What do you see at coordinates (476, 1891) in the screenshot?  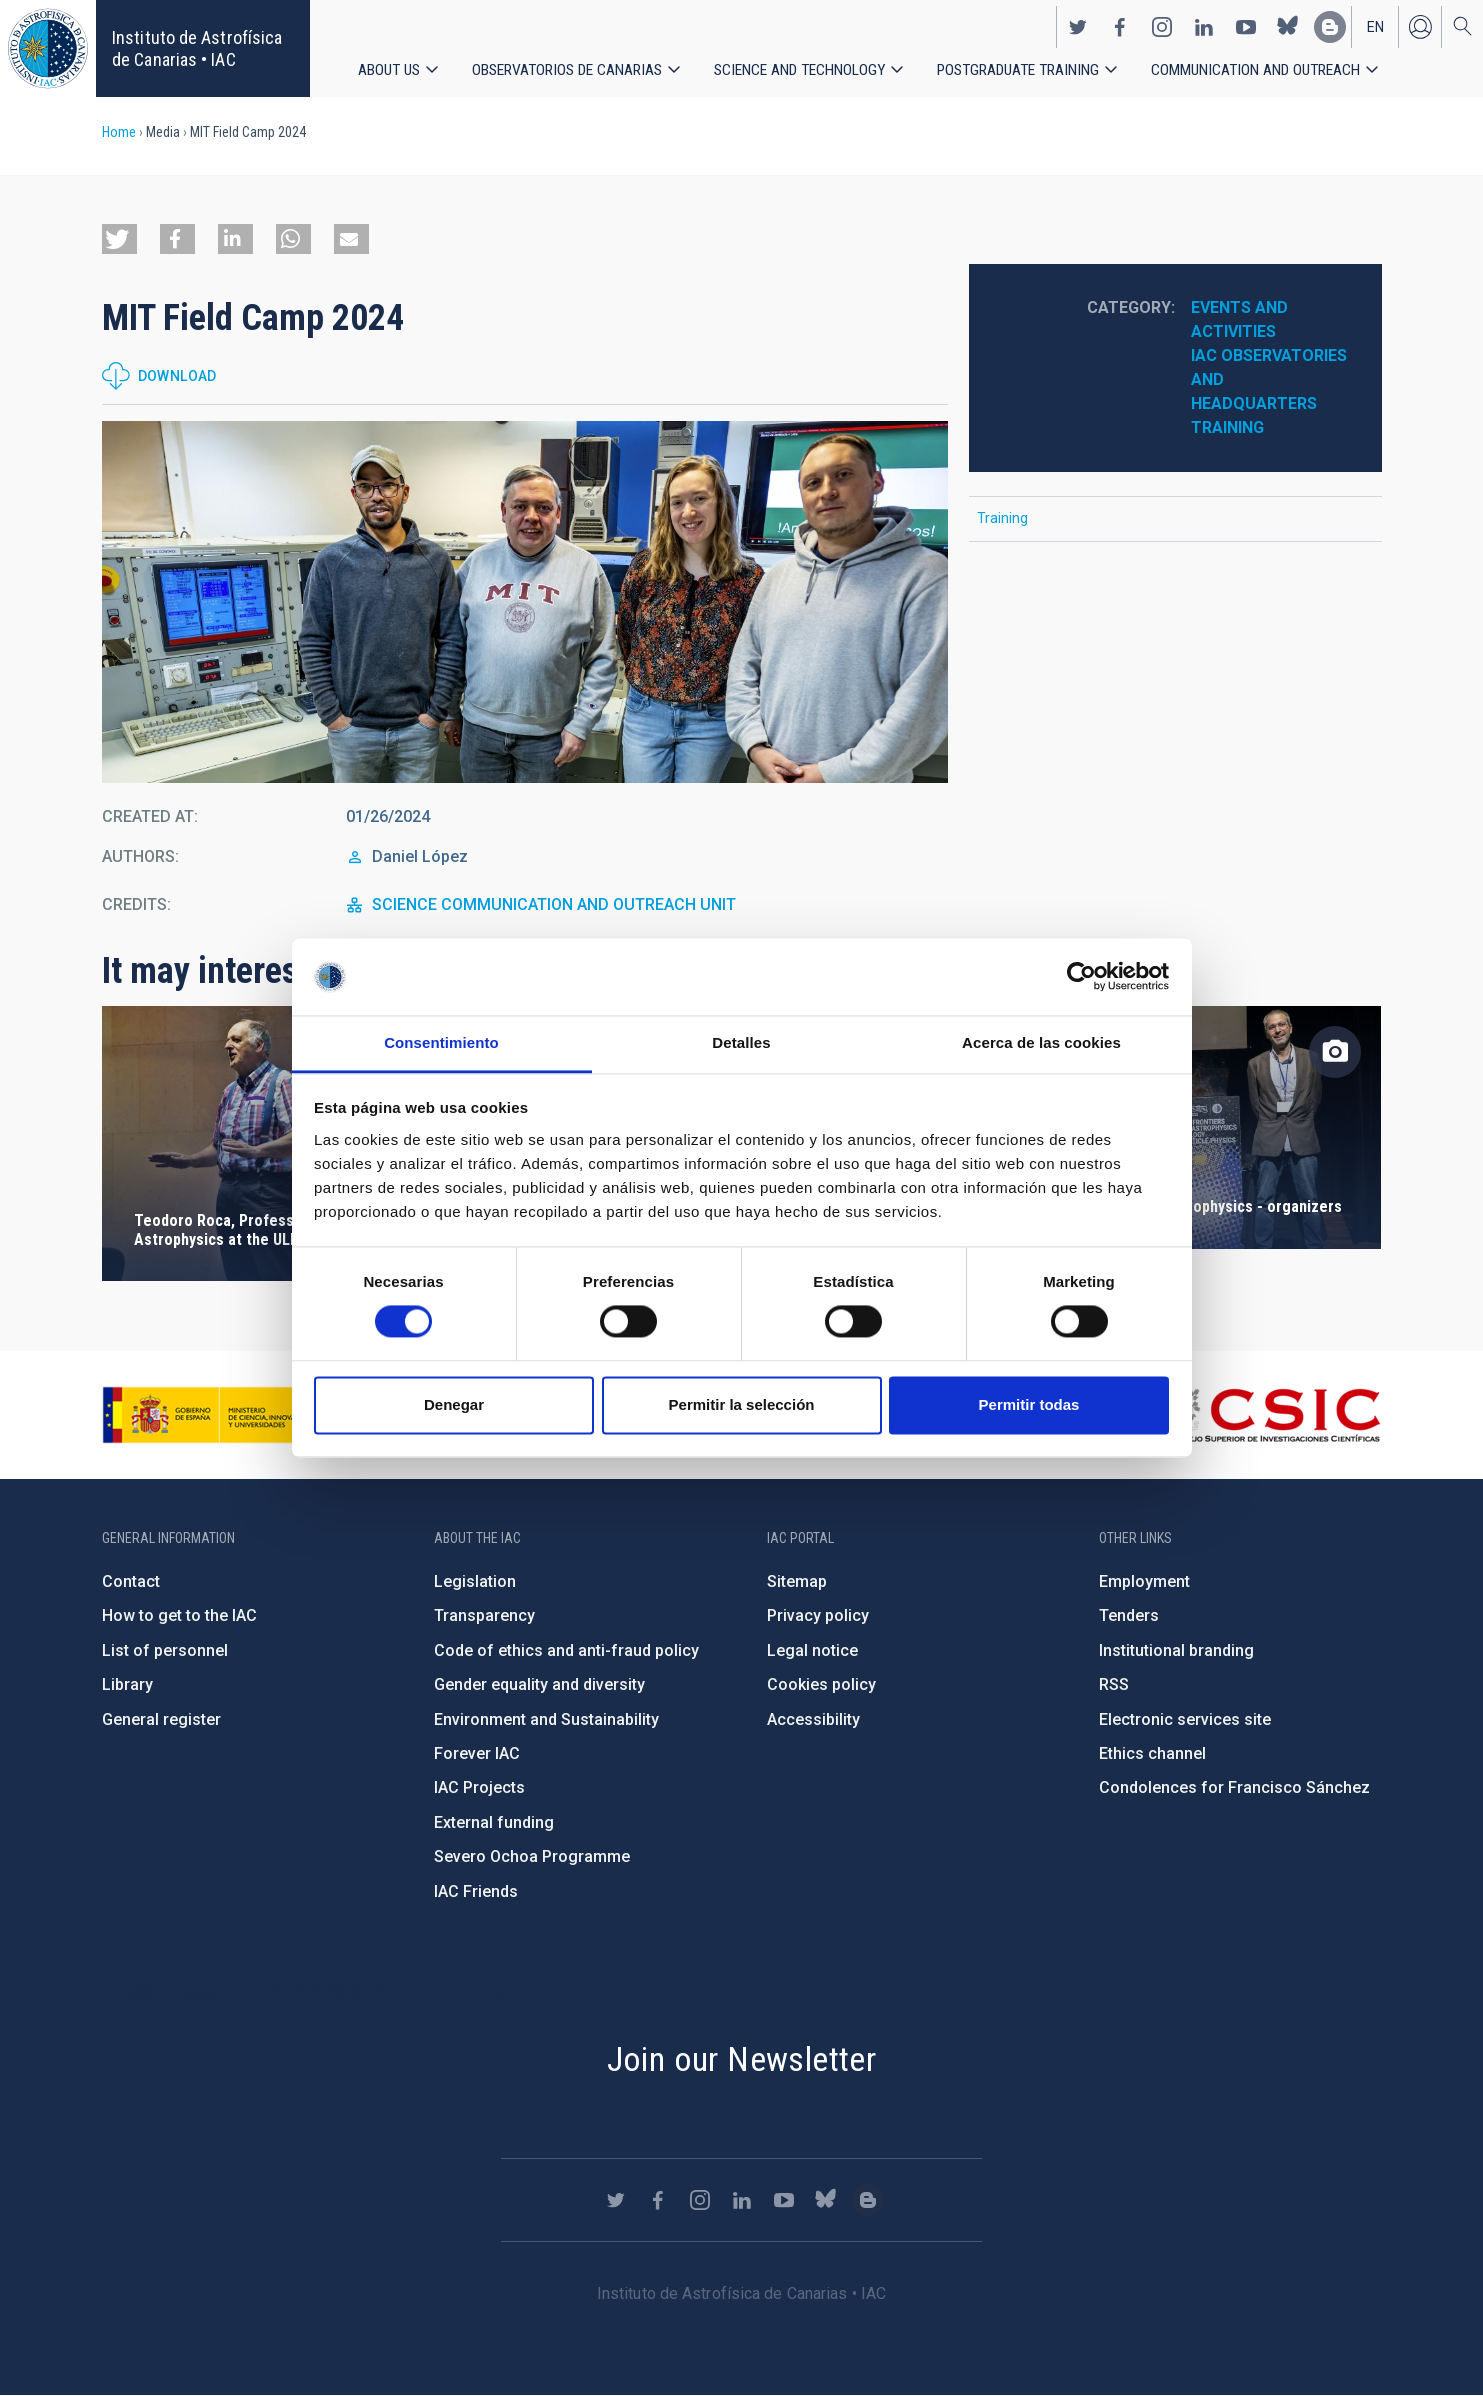 I see `IAC Friends` at bounding box center [476, 1891].